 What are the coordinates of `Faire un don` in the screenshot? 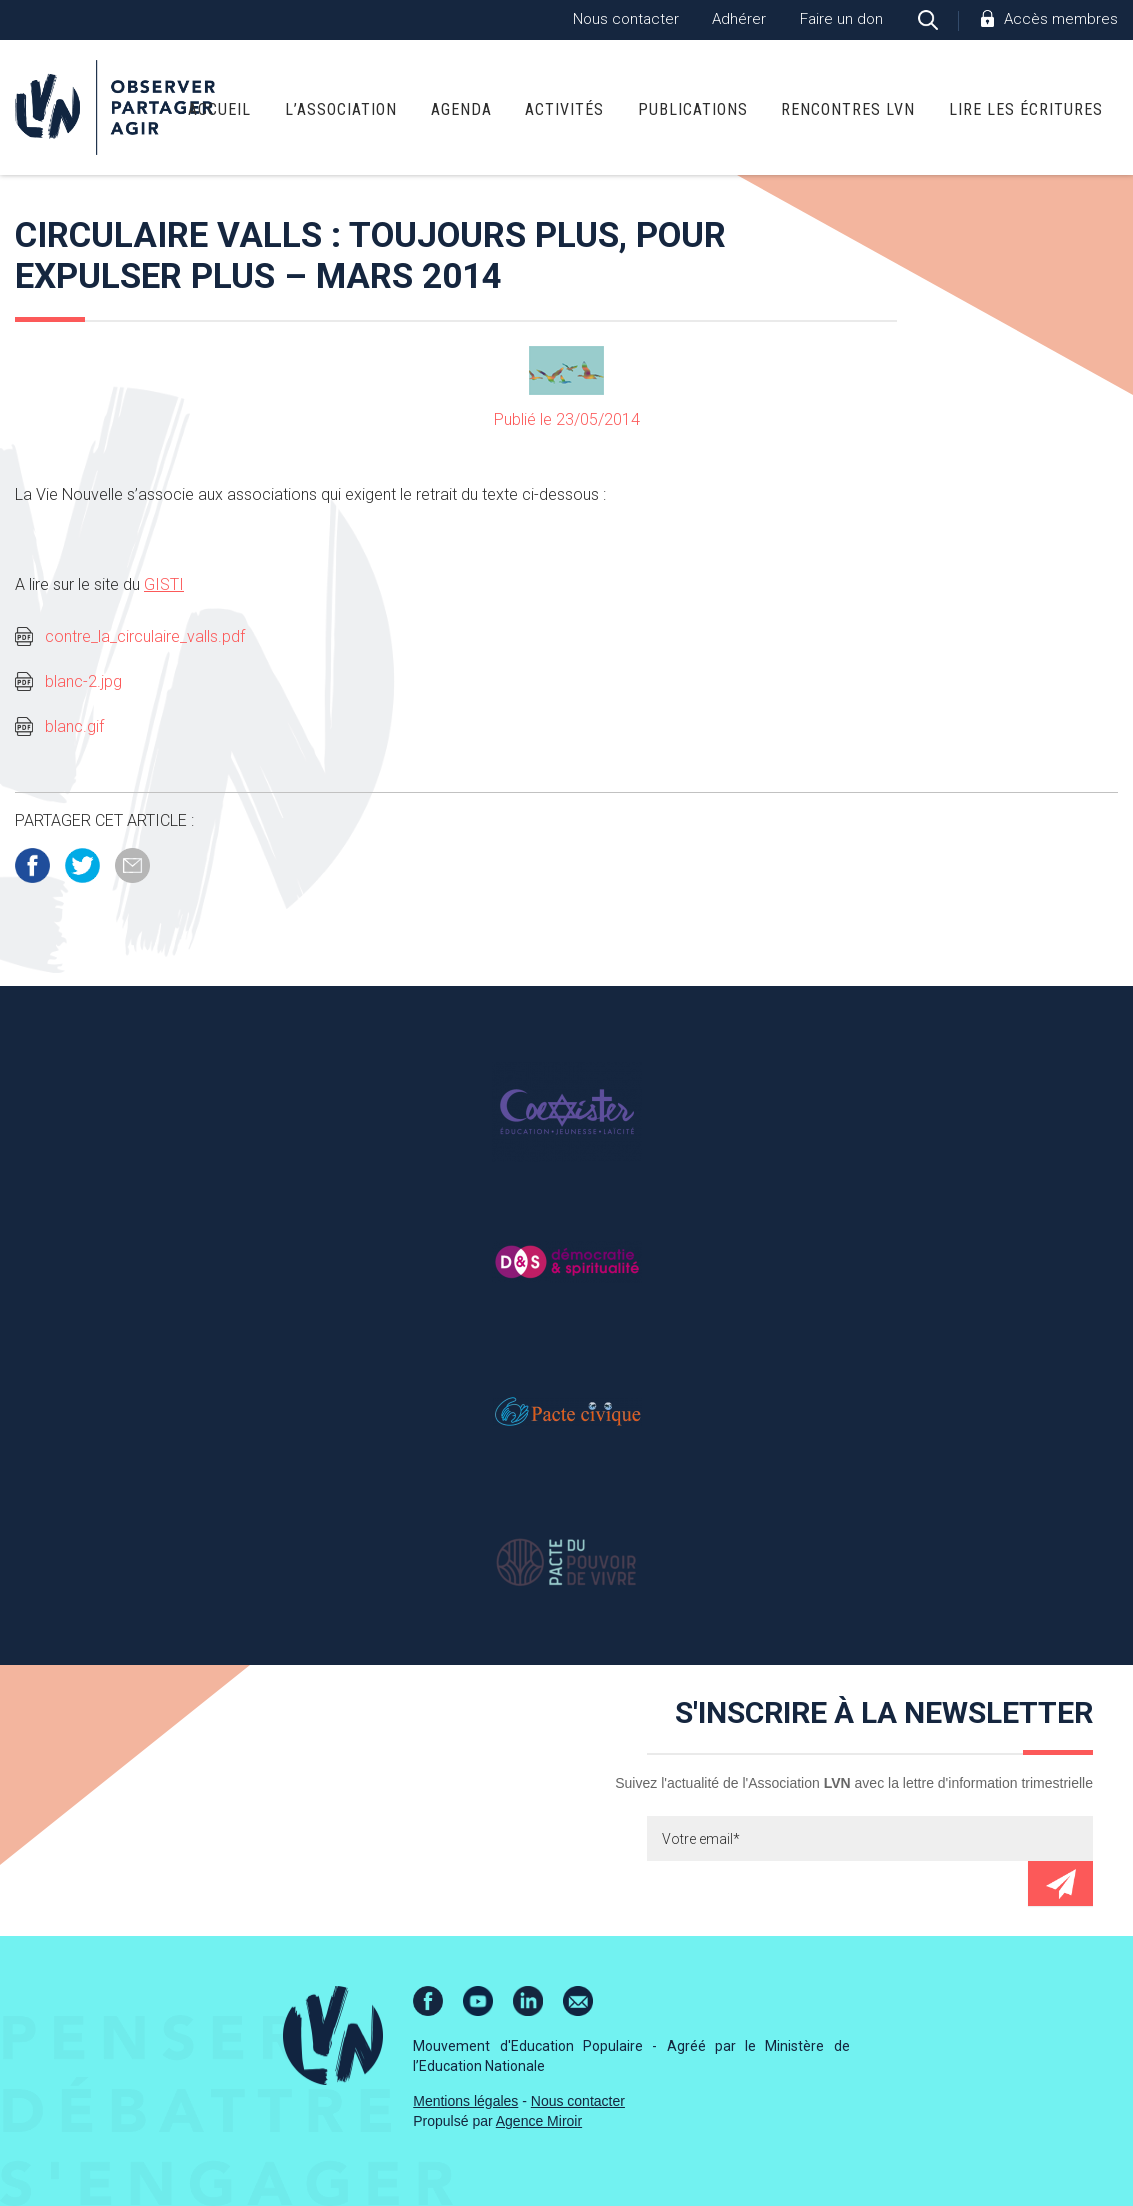 It's located at (841, 19).